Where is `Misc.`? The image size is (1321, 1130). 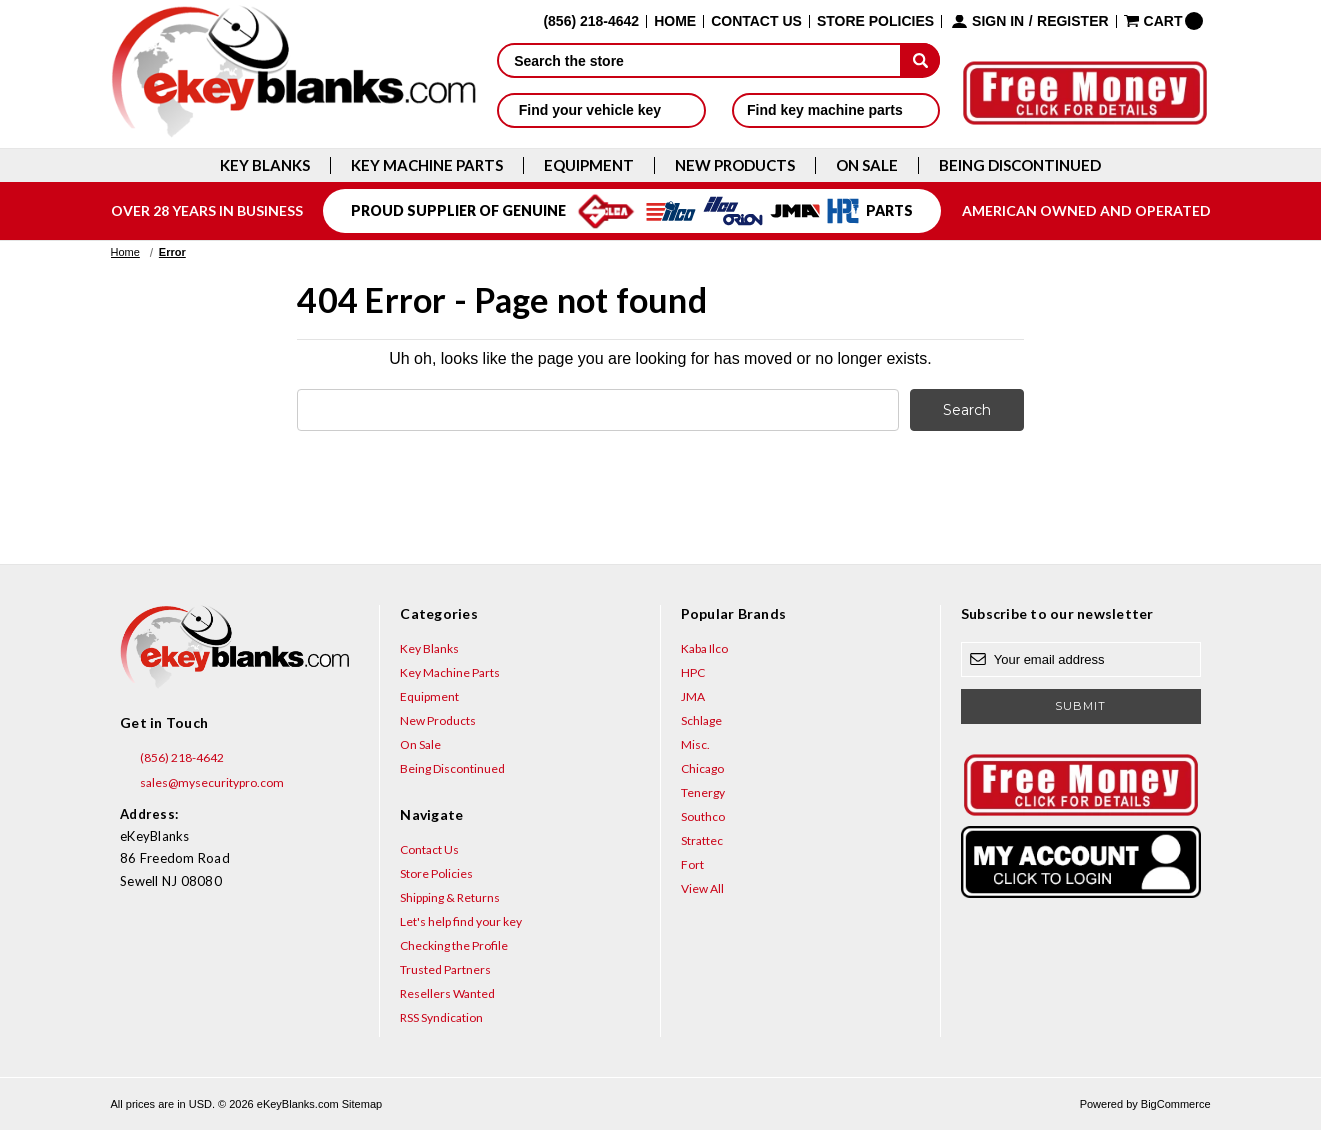 Misc. is located at coordinates (695, 744).